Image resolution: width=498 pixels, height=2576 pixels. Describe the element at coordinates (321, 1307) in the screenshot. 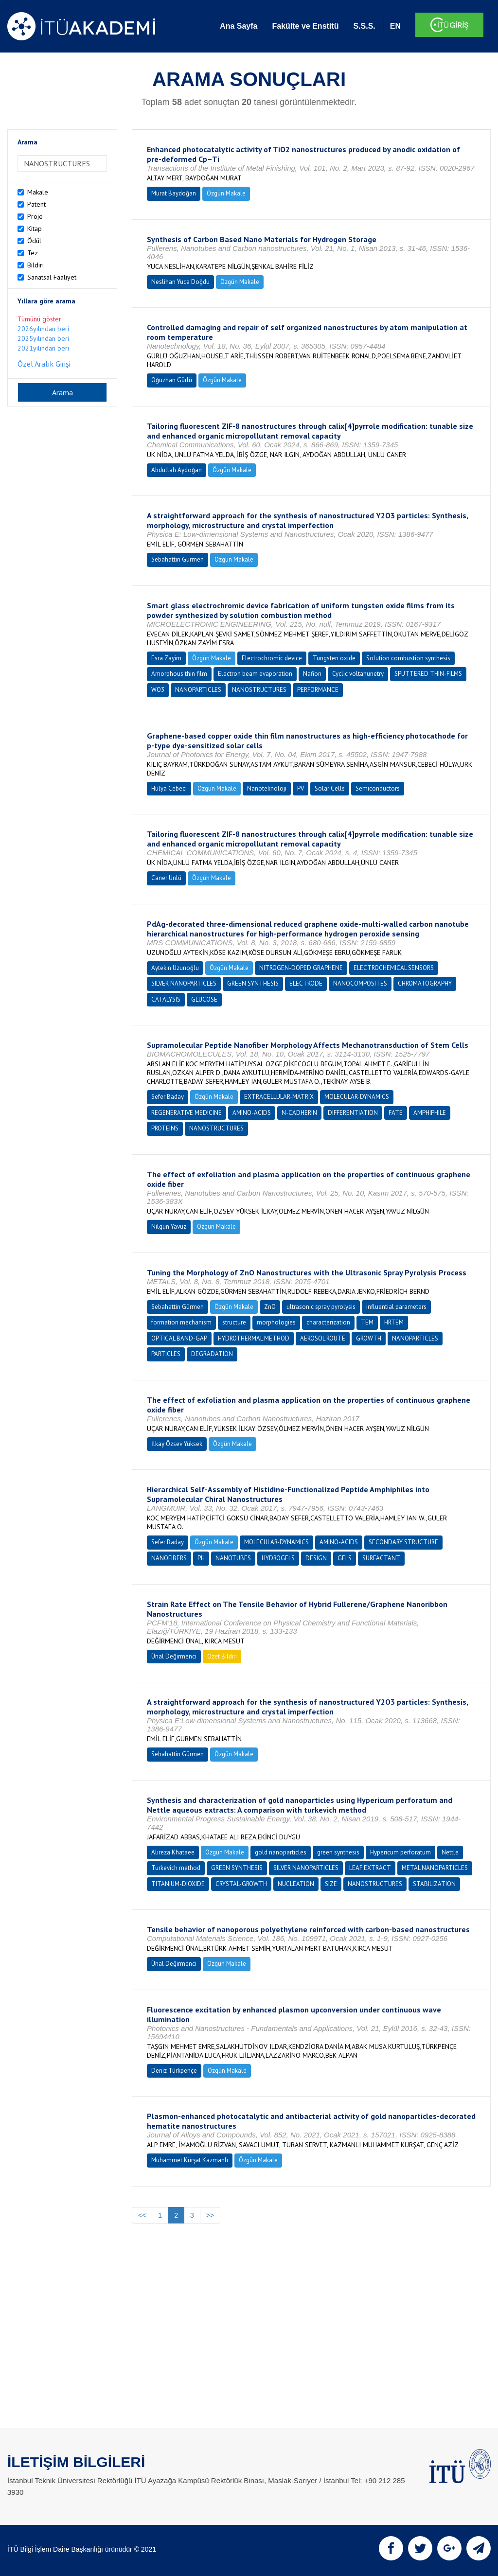

I see `ultrasonic spray pyrolysis` at that location.